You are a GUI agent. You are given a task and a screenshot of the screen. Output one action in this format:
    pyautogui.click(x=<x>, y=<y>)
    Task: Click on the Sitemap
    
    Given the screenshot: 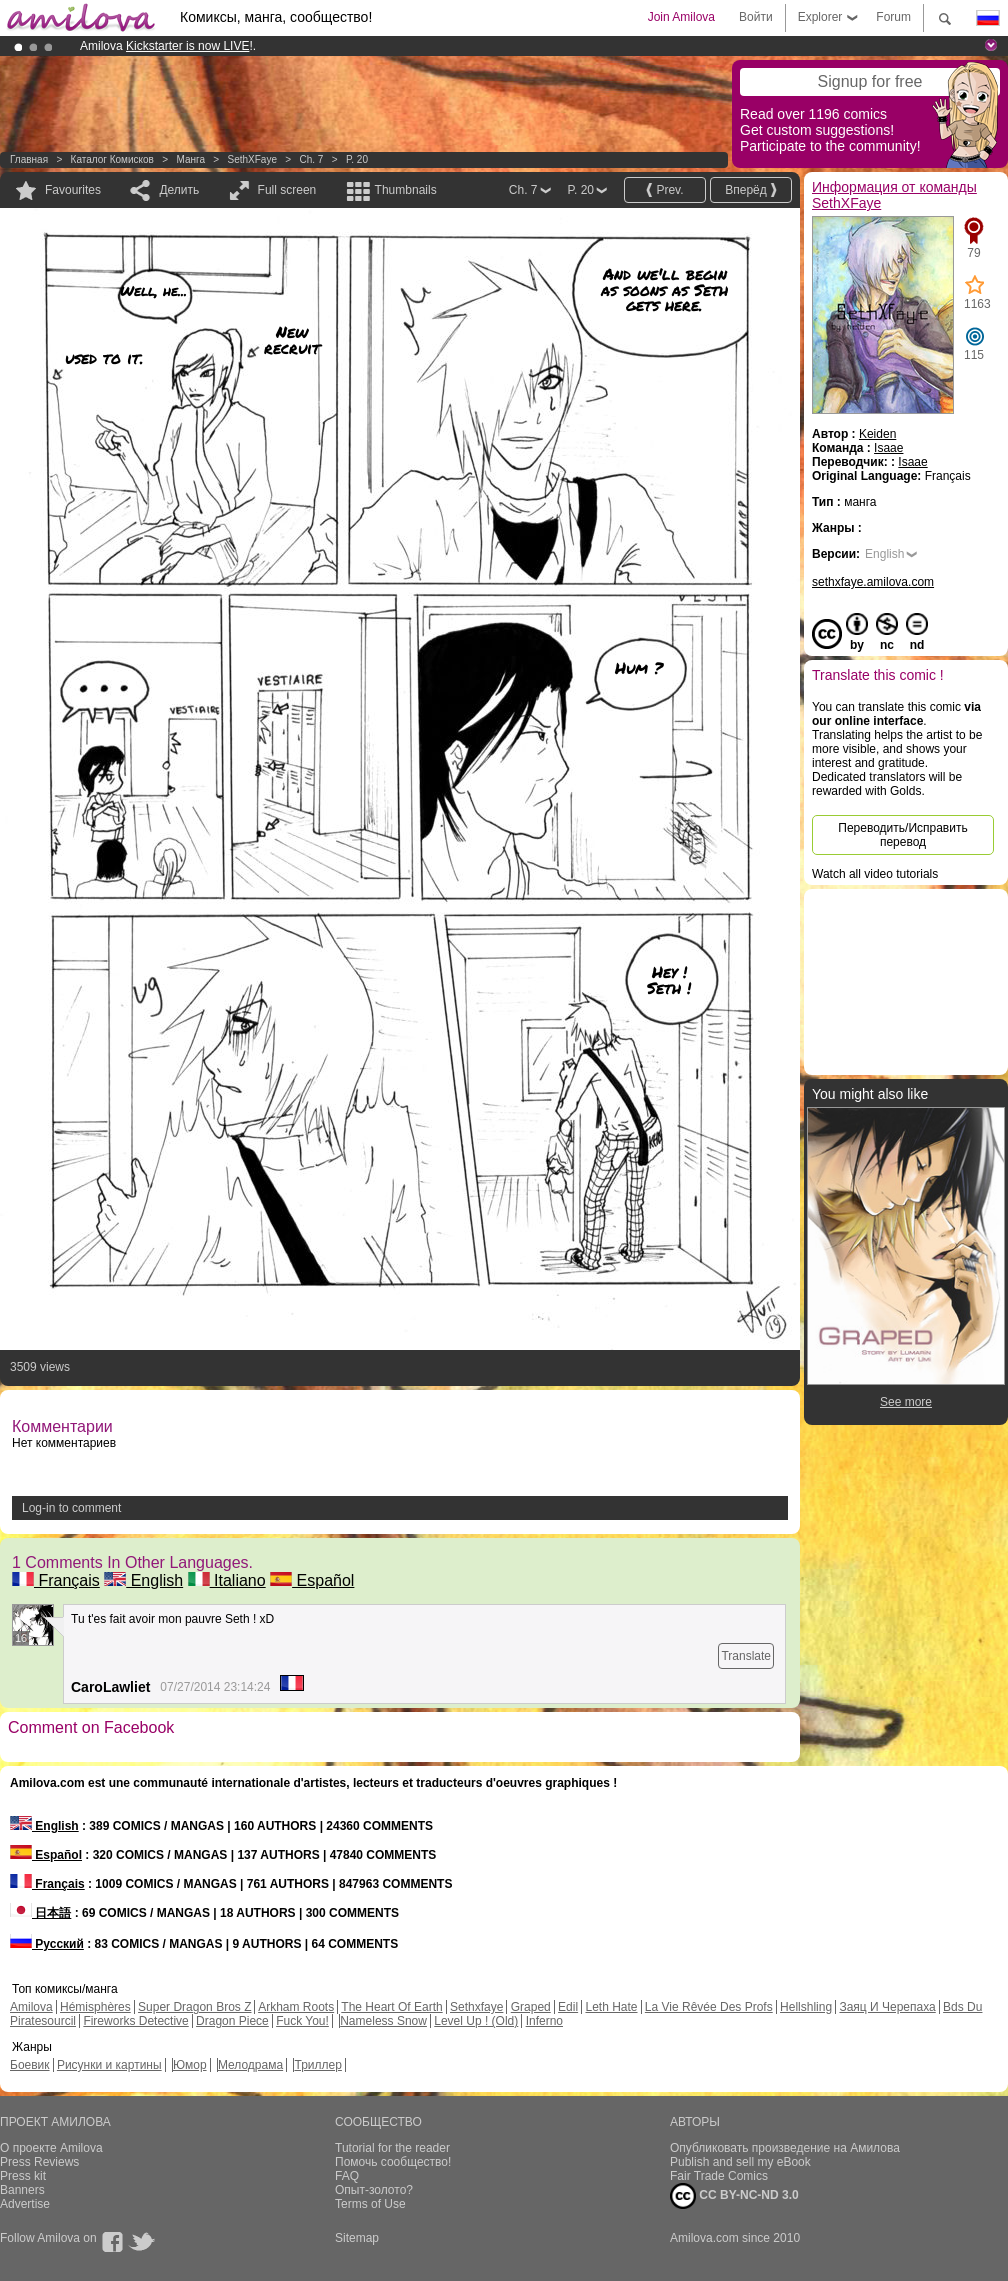 What is the action you would take?
    pyautogui.click(x=357, y=2238)
    